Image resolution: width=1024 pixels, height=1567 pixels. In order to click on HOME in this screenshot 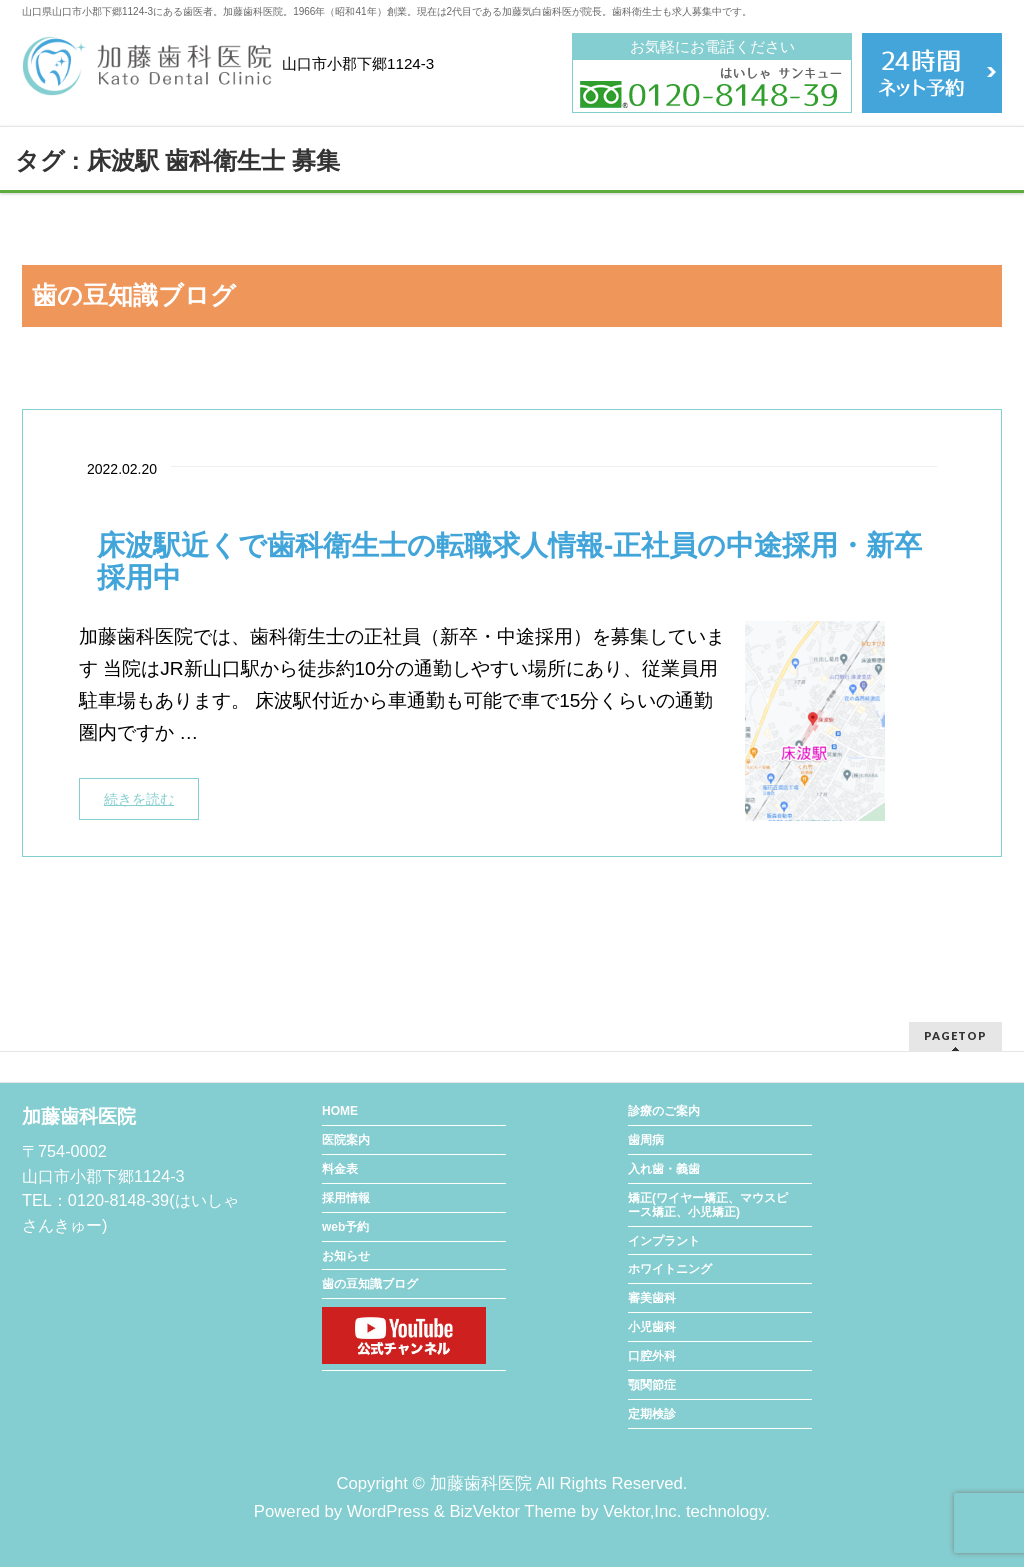, I will do `click(340, 1111)`.